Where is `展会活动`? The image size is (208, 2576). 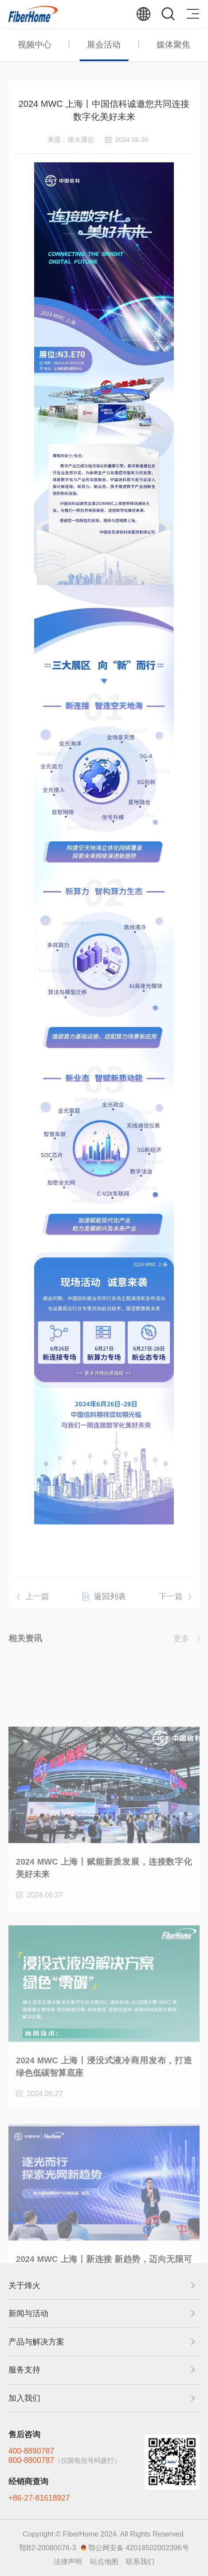
展会活动 is located at coordinates (104, 44).